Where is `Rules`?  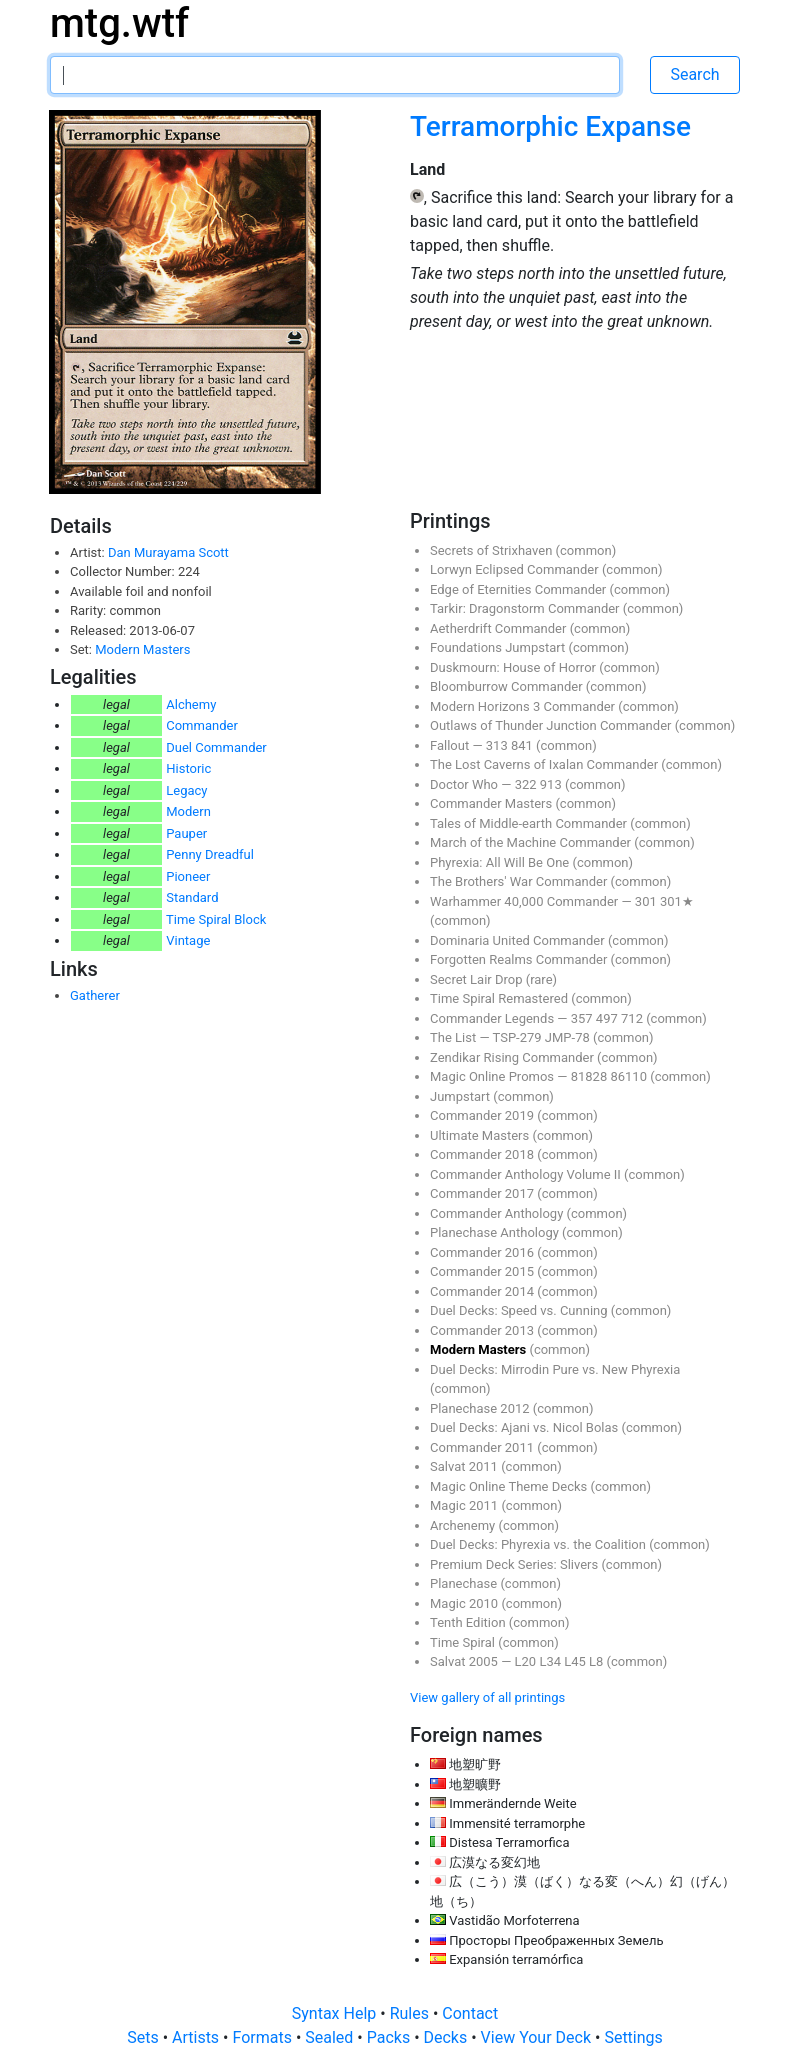
Rules is located at coordinates (411, 2013).